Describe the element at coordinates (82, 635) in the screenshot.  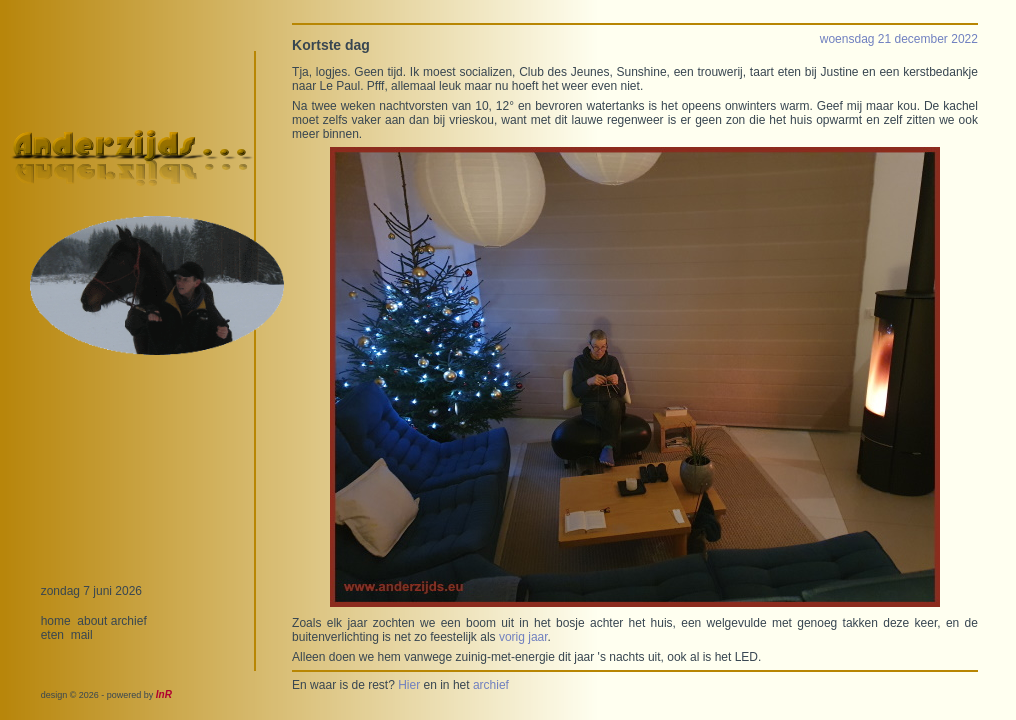
I see `mail` at that location.